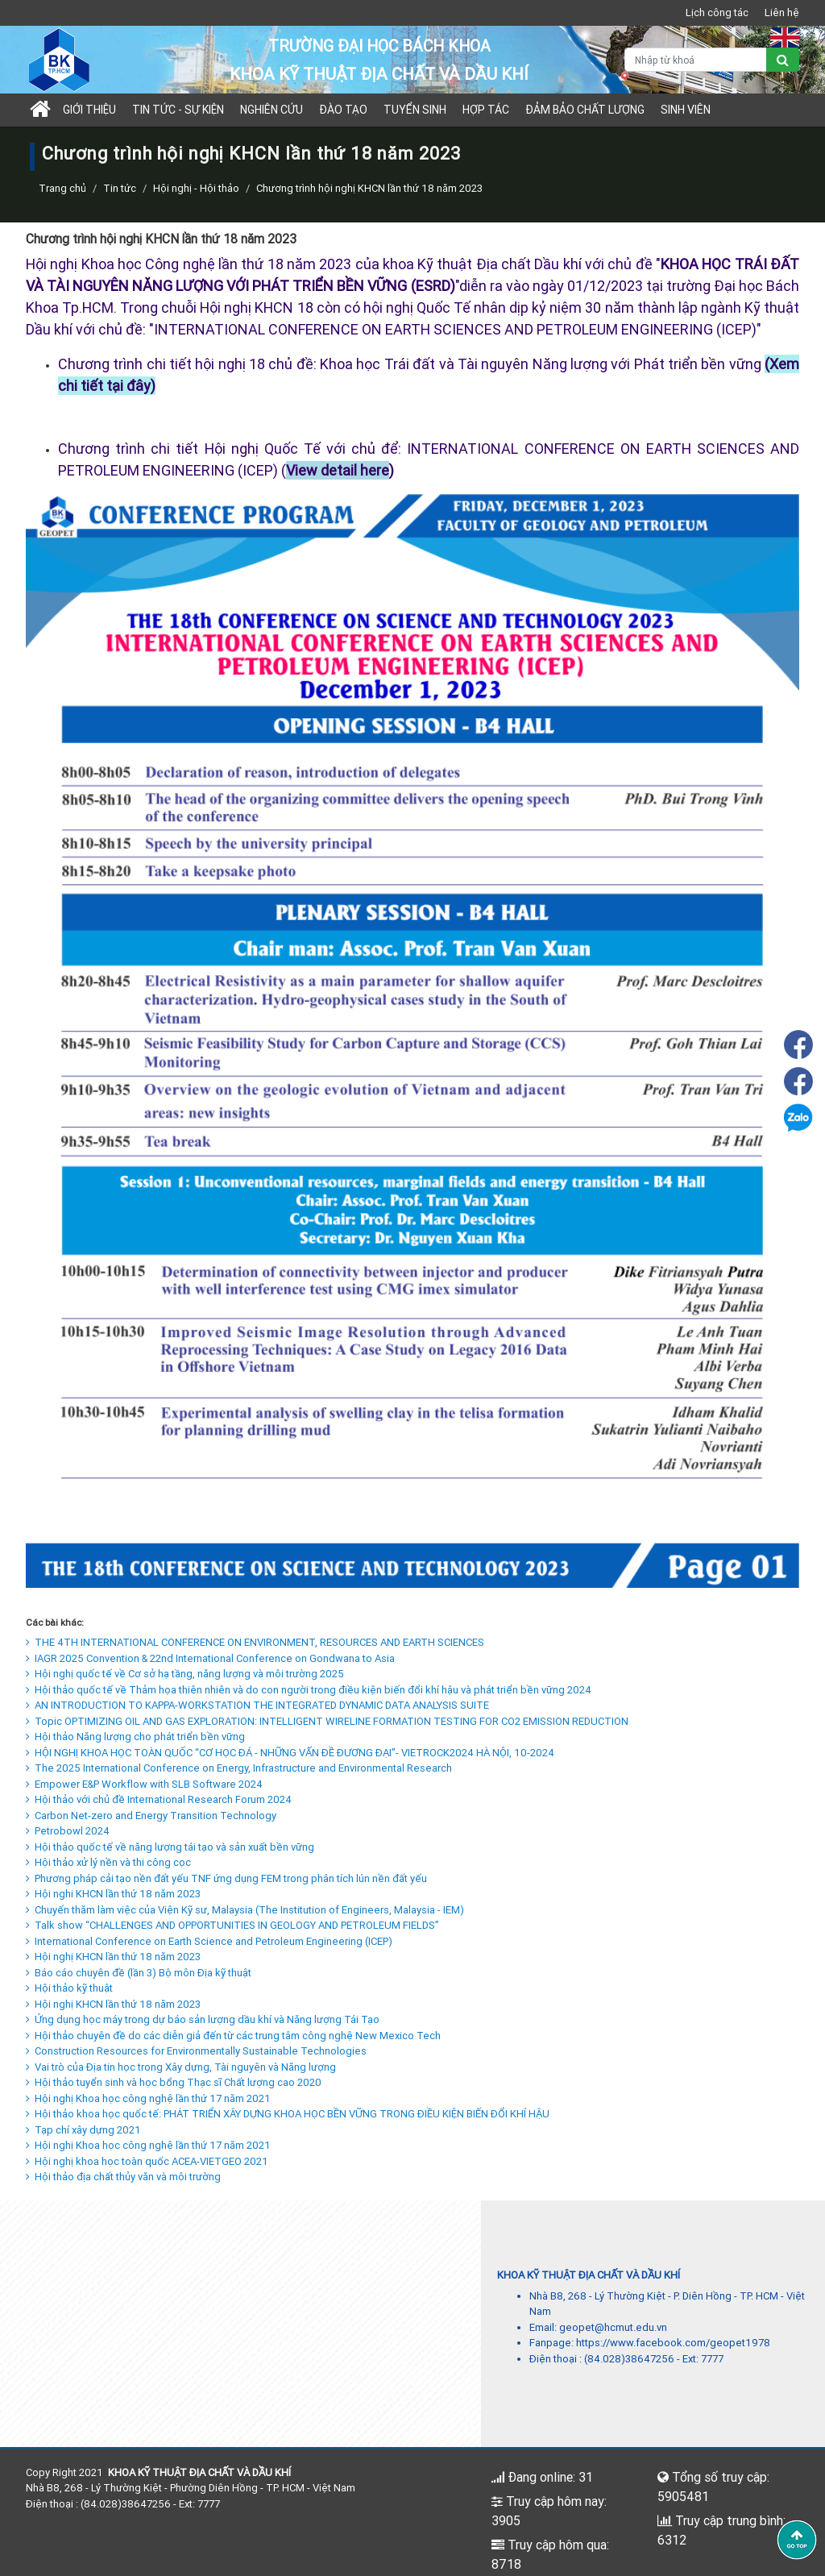  Describe the element at coordinates (485, 109) in the screenshot. I see `Hợp tác` at that location.